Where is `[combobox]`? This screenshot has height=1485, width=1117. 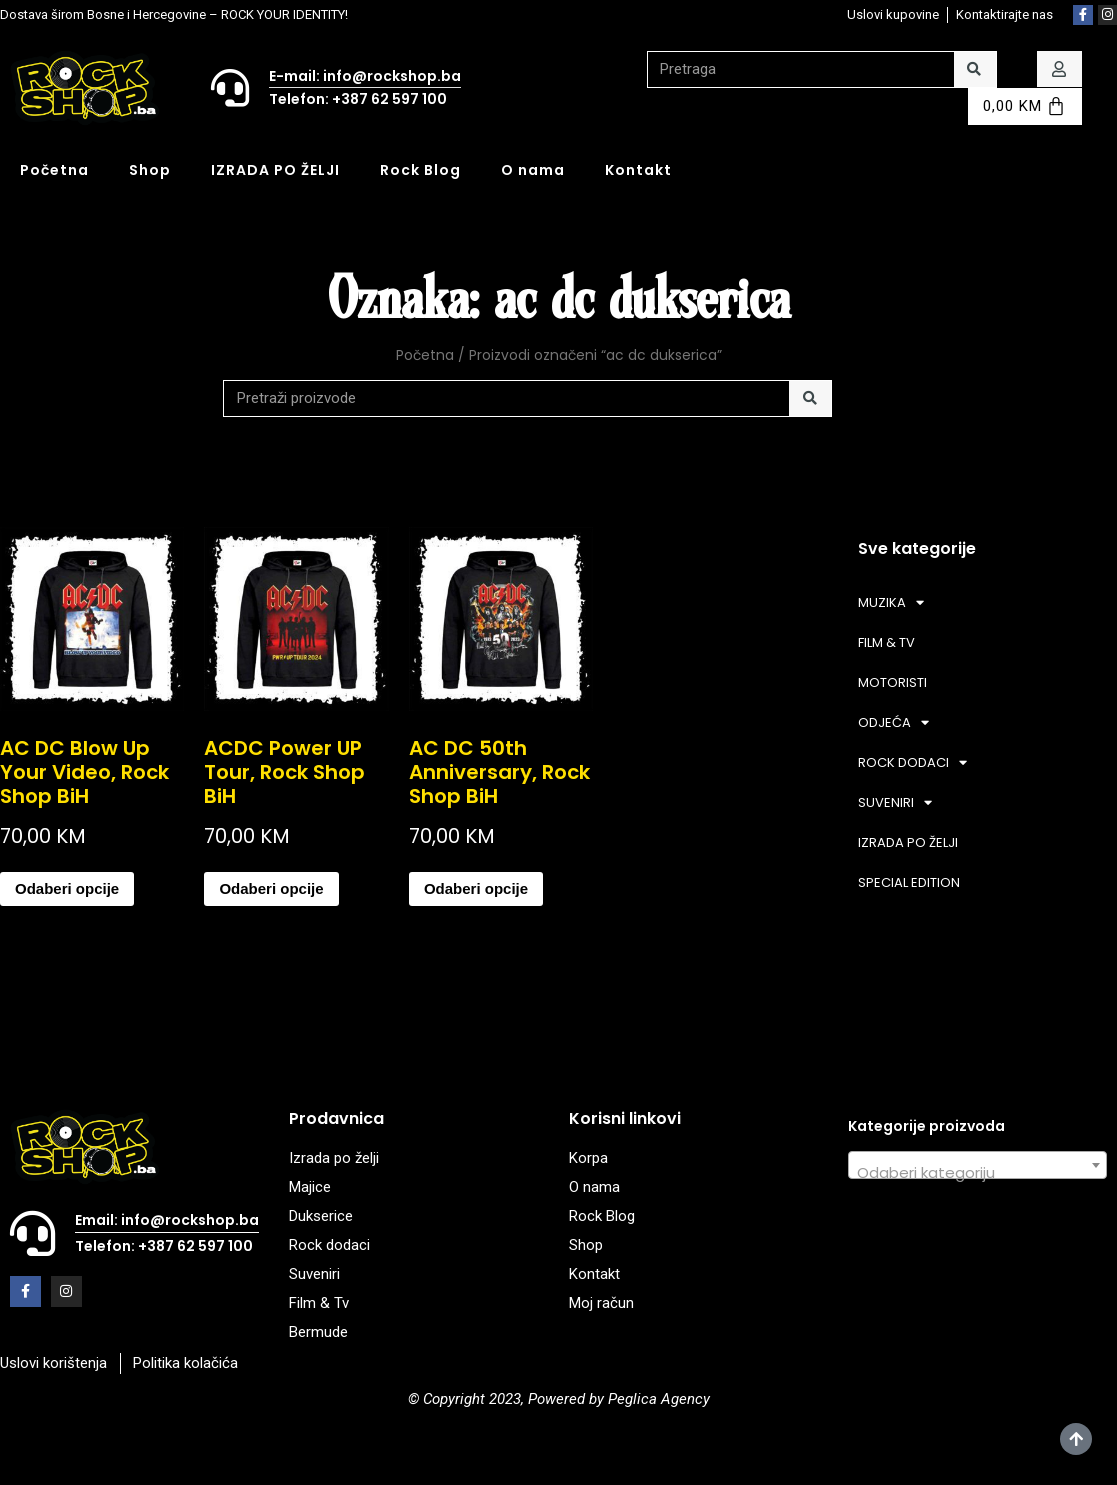
[combobox] is located at coordinates (977, 1165).